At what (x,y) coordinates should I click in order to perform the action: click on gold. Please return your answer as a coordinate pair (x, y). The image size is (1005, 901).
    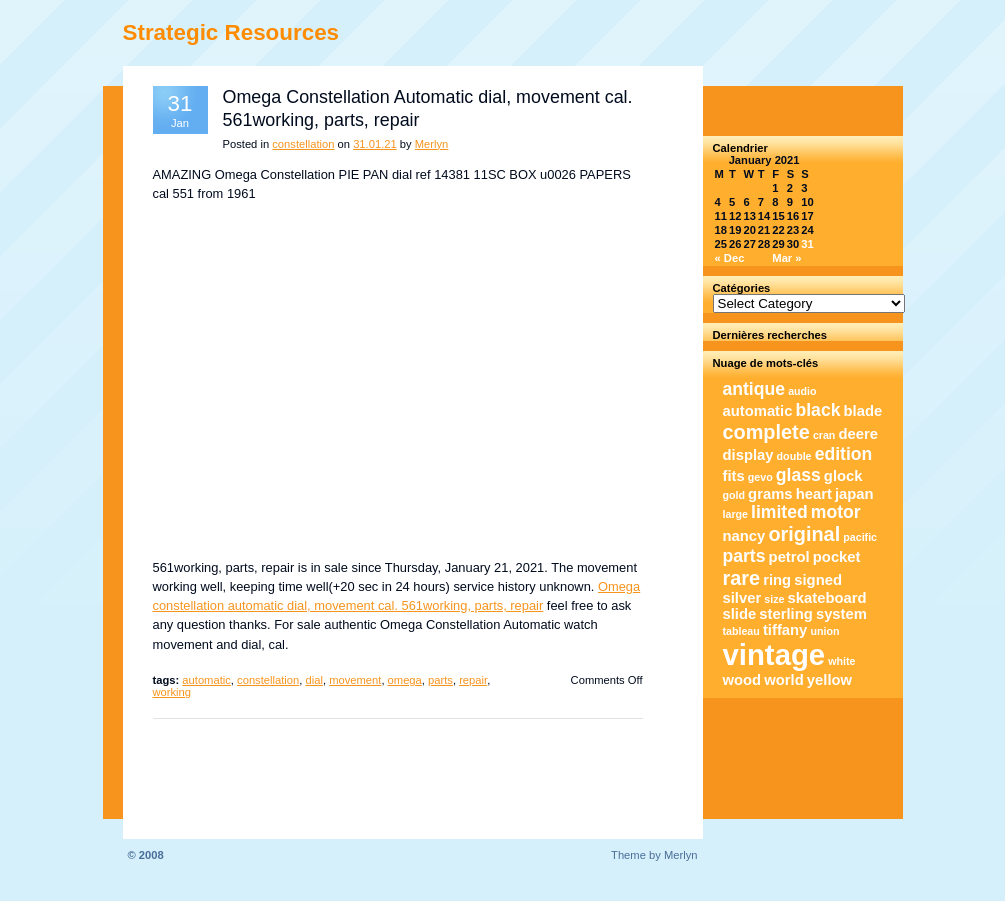
    Looking at the image, I should click on (734, 495).